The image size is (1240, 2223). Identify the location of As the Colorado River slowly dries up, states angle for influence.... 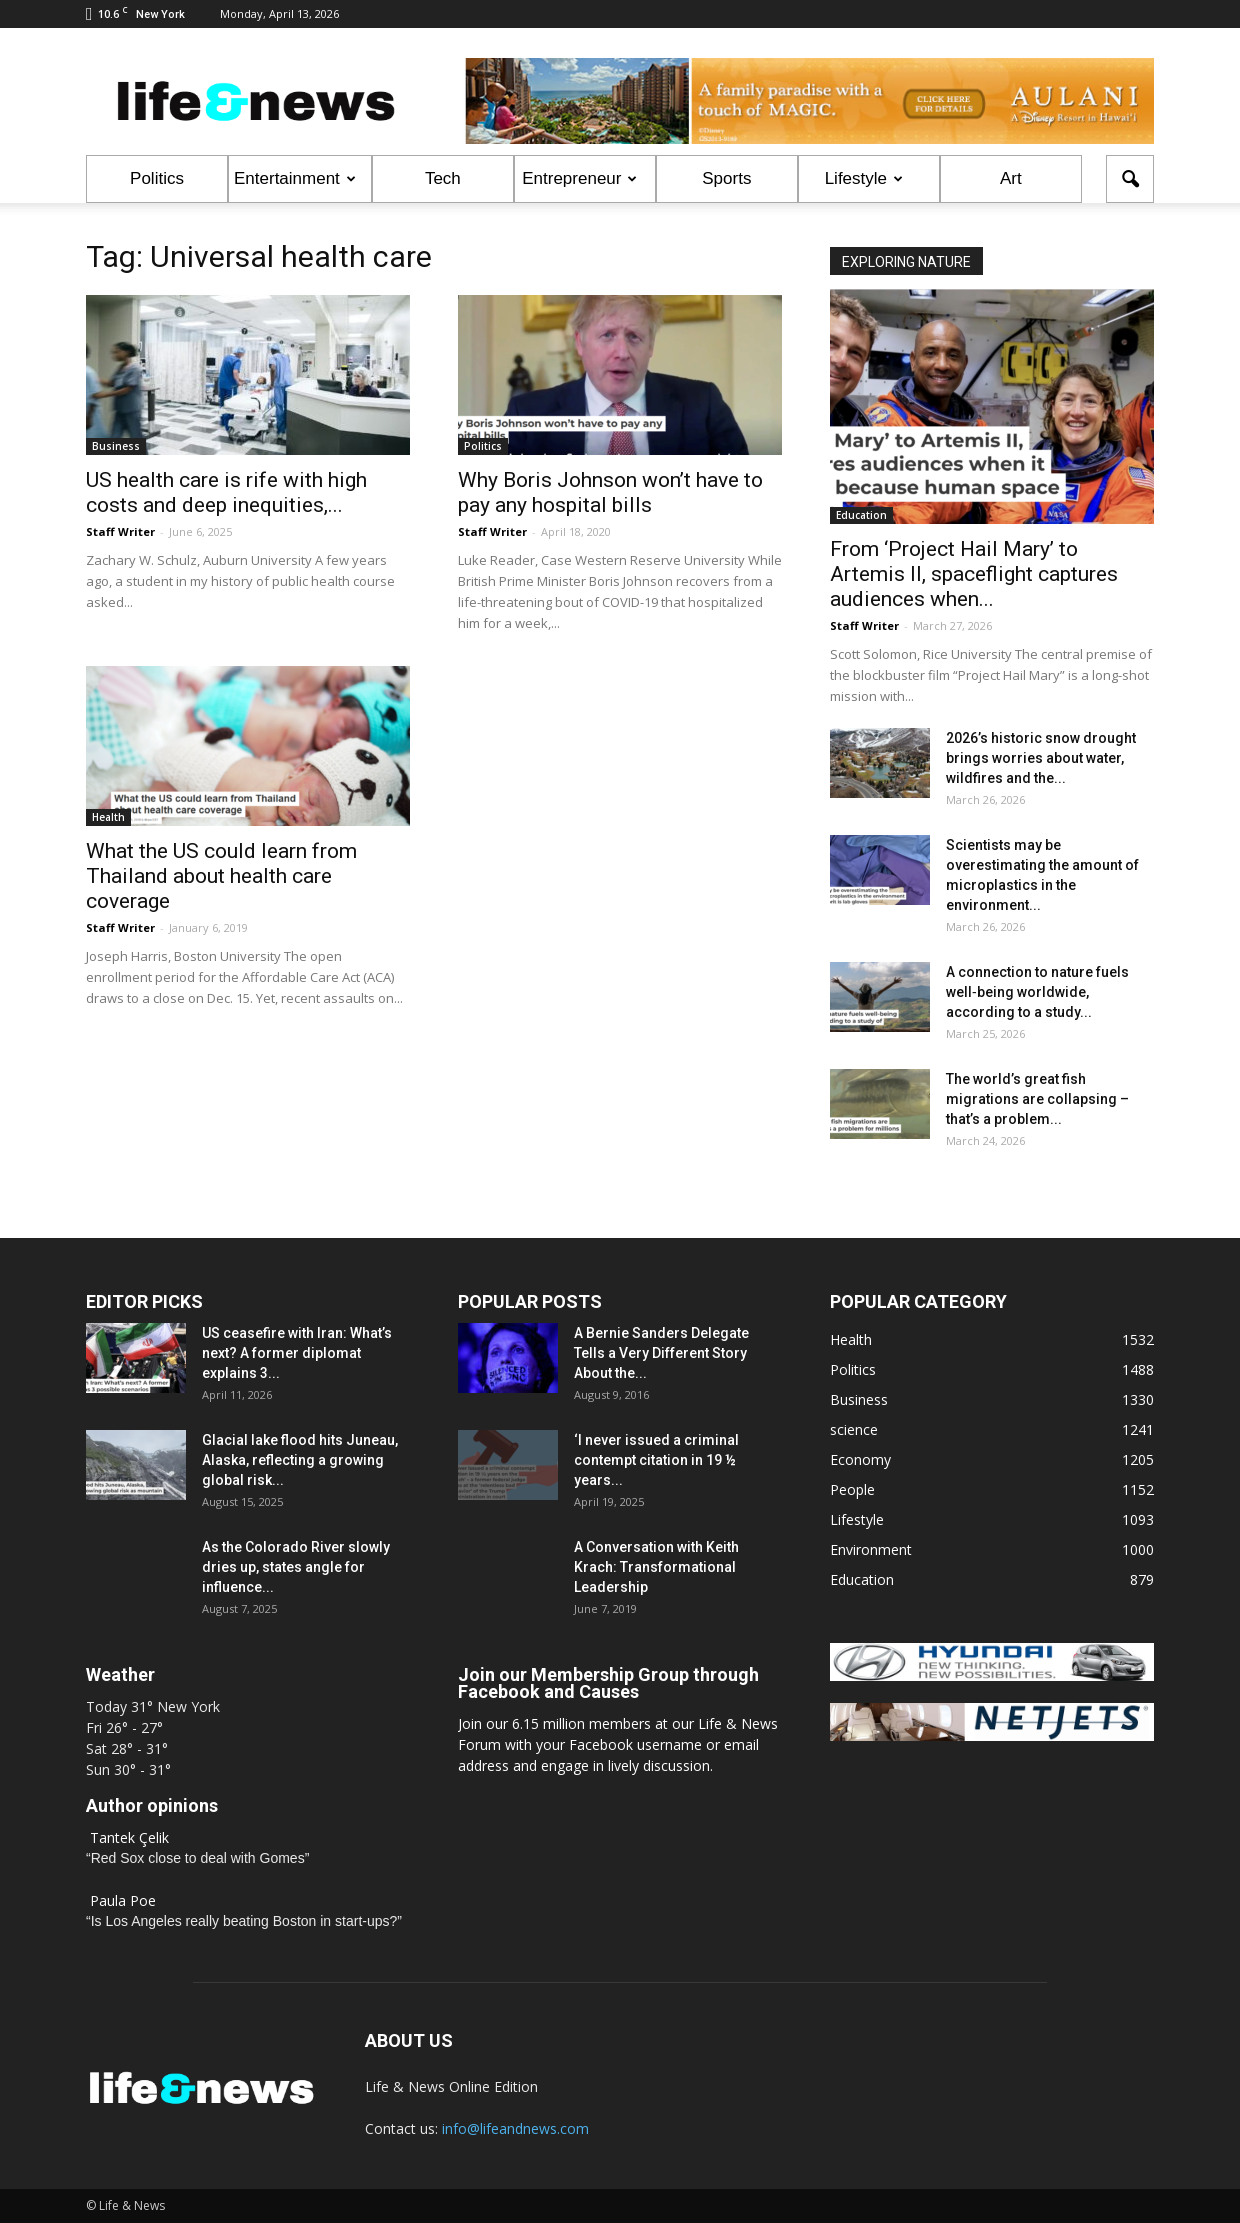
(296, 1567).